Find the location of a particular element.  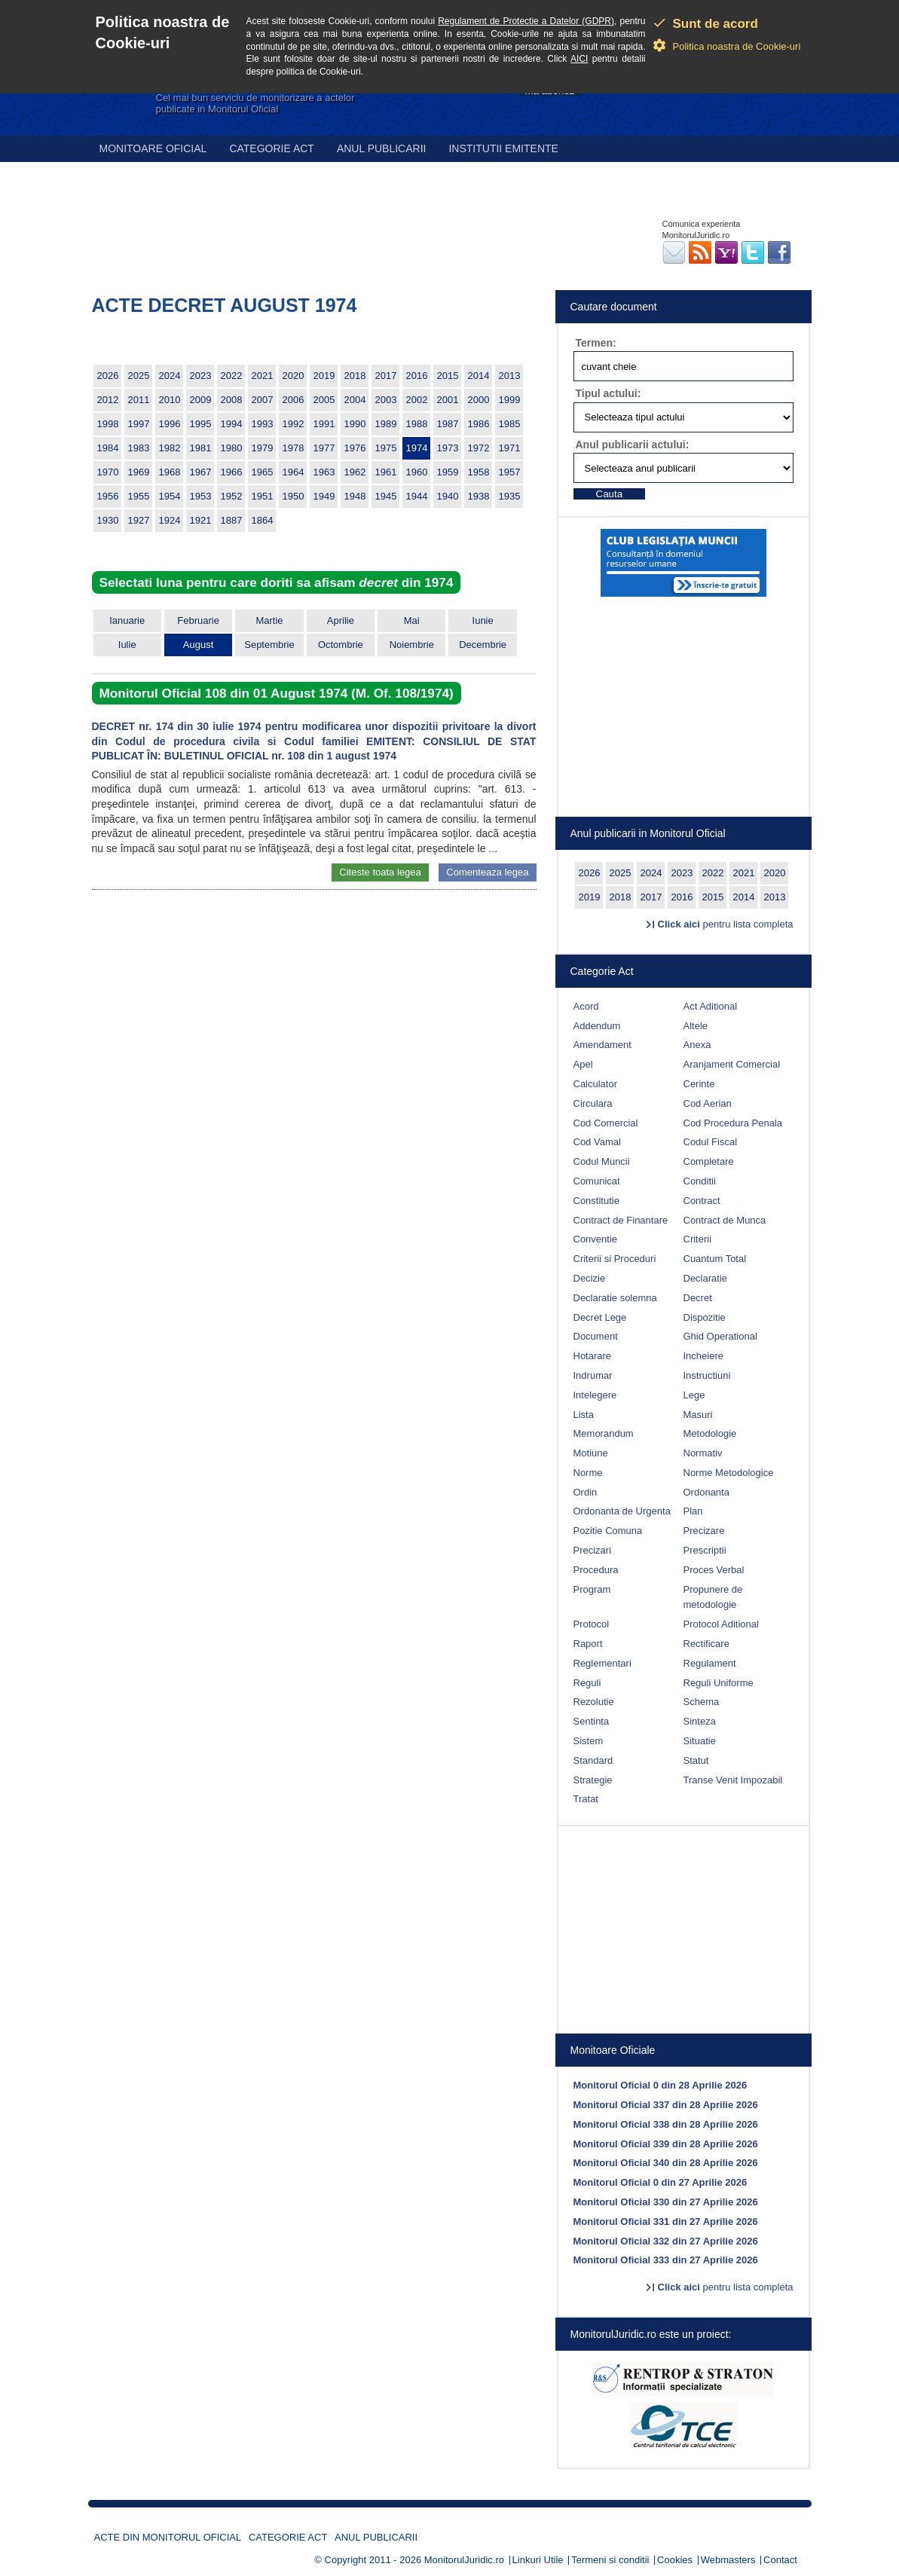

Tratat is located at coordinates (585, 1798).